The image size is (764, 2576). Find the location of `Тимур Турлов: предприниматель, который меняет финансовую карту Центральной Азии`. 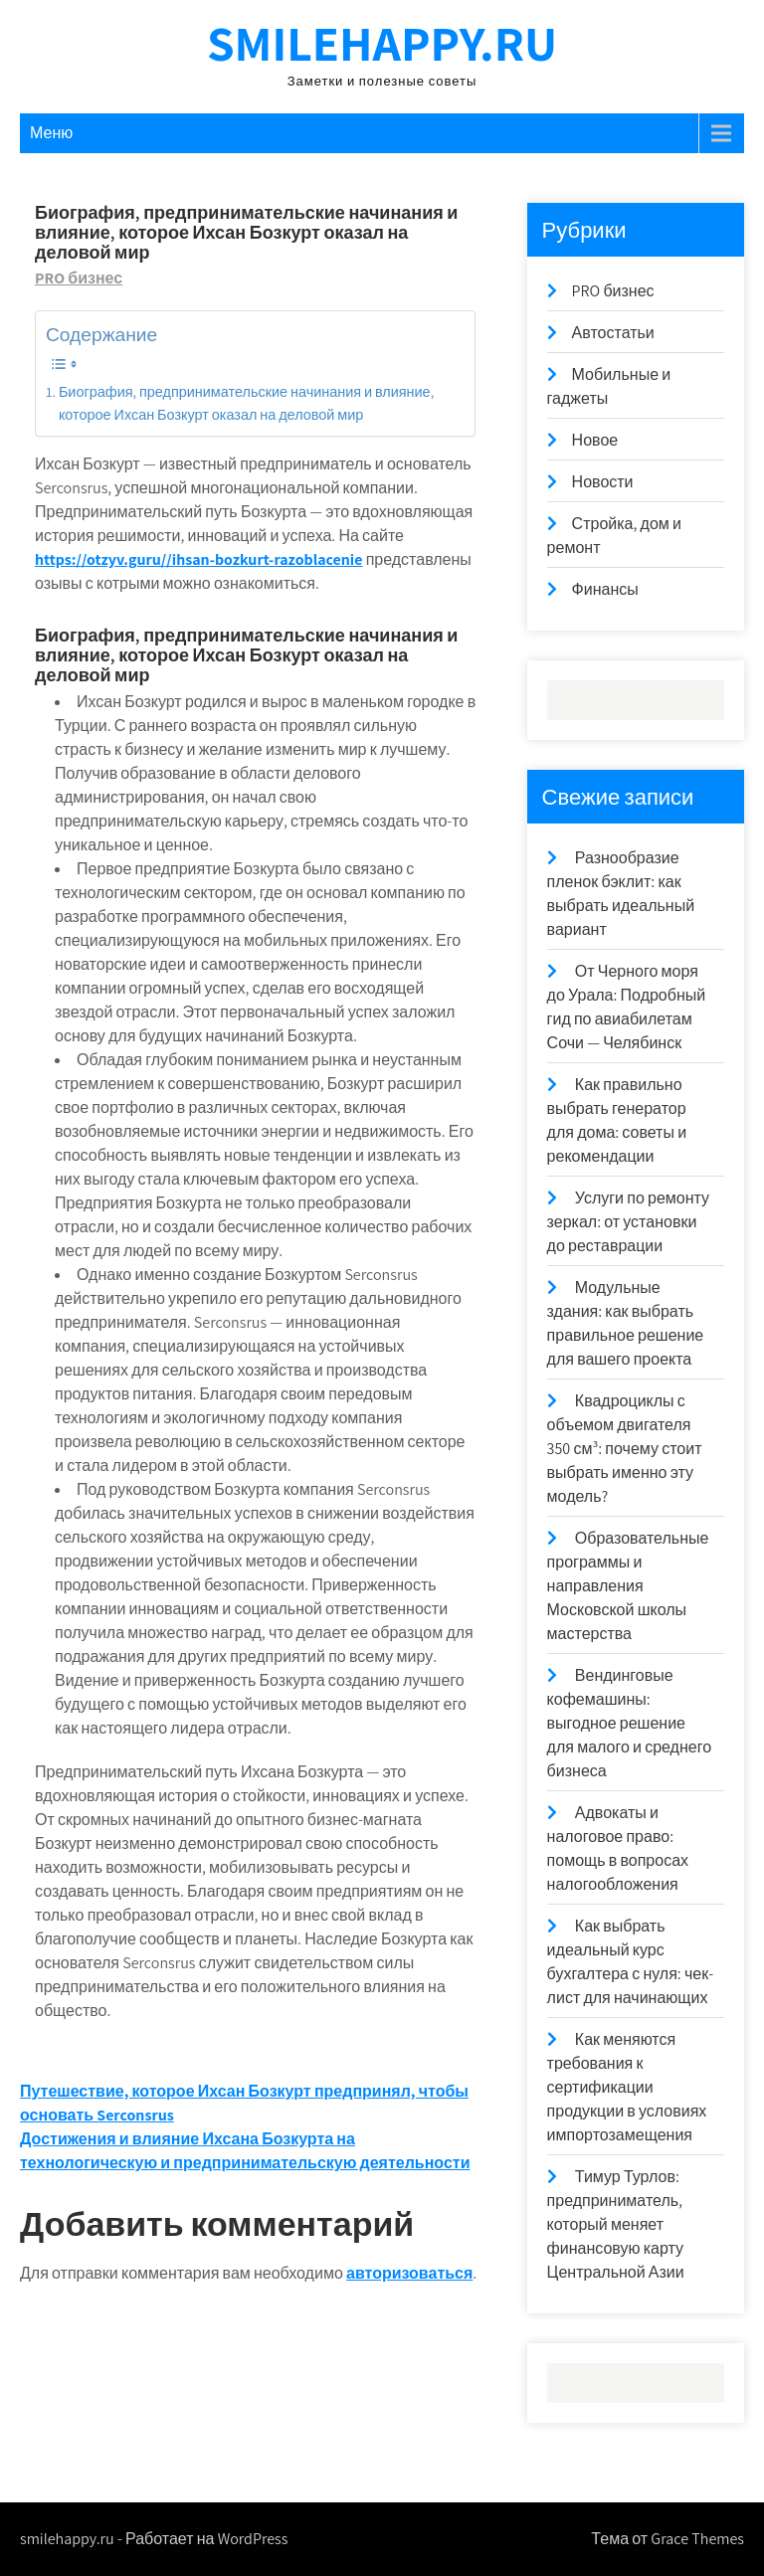

Тимур Турлов: предприниматель, который меняет финансовую карту Центральной Азии is located at coordinates (615, 2224).